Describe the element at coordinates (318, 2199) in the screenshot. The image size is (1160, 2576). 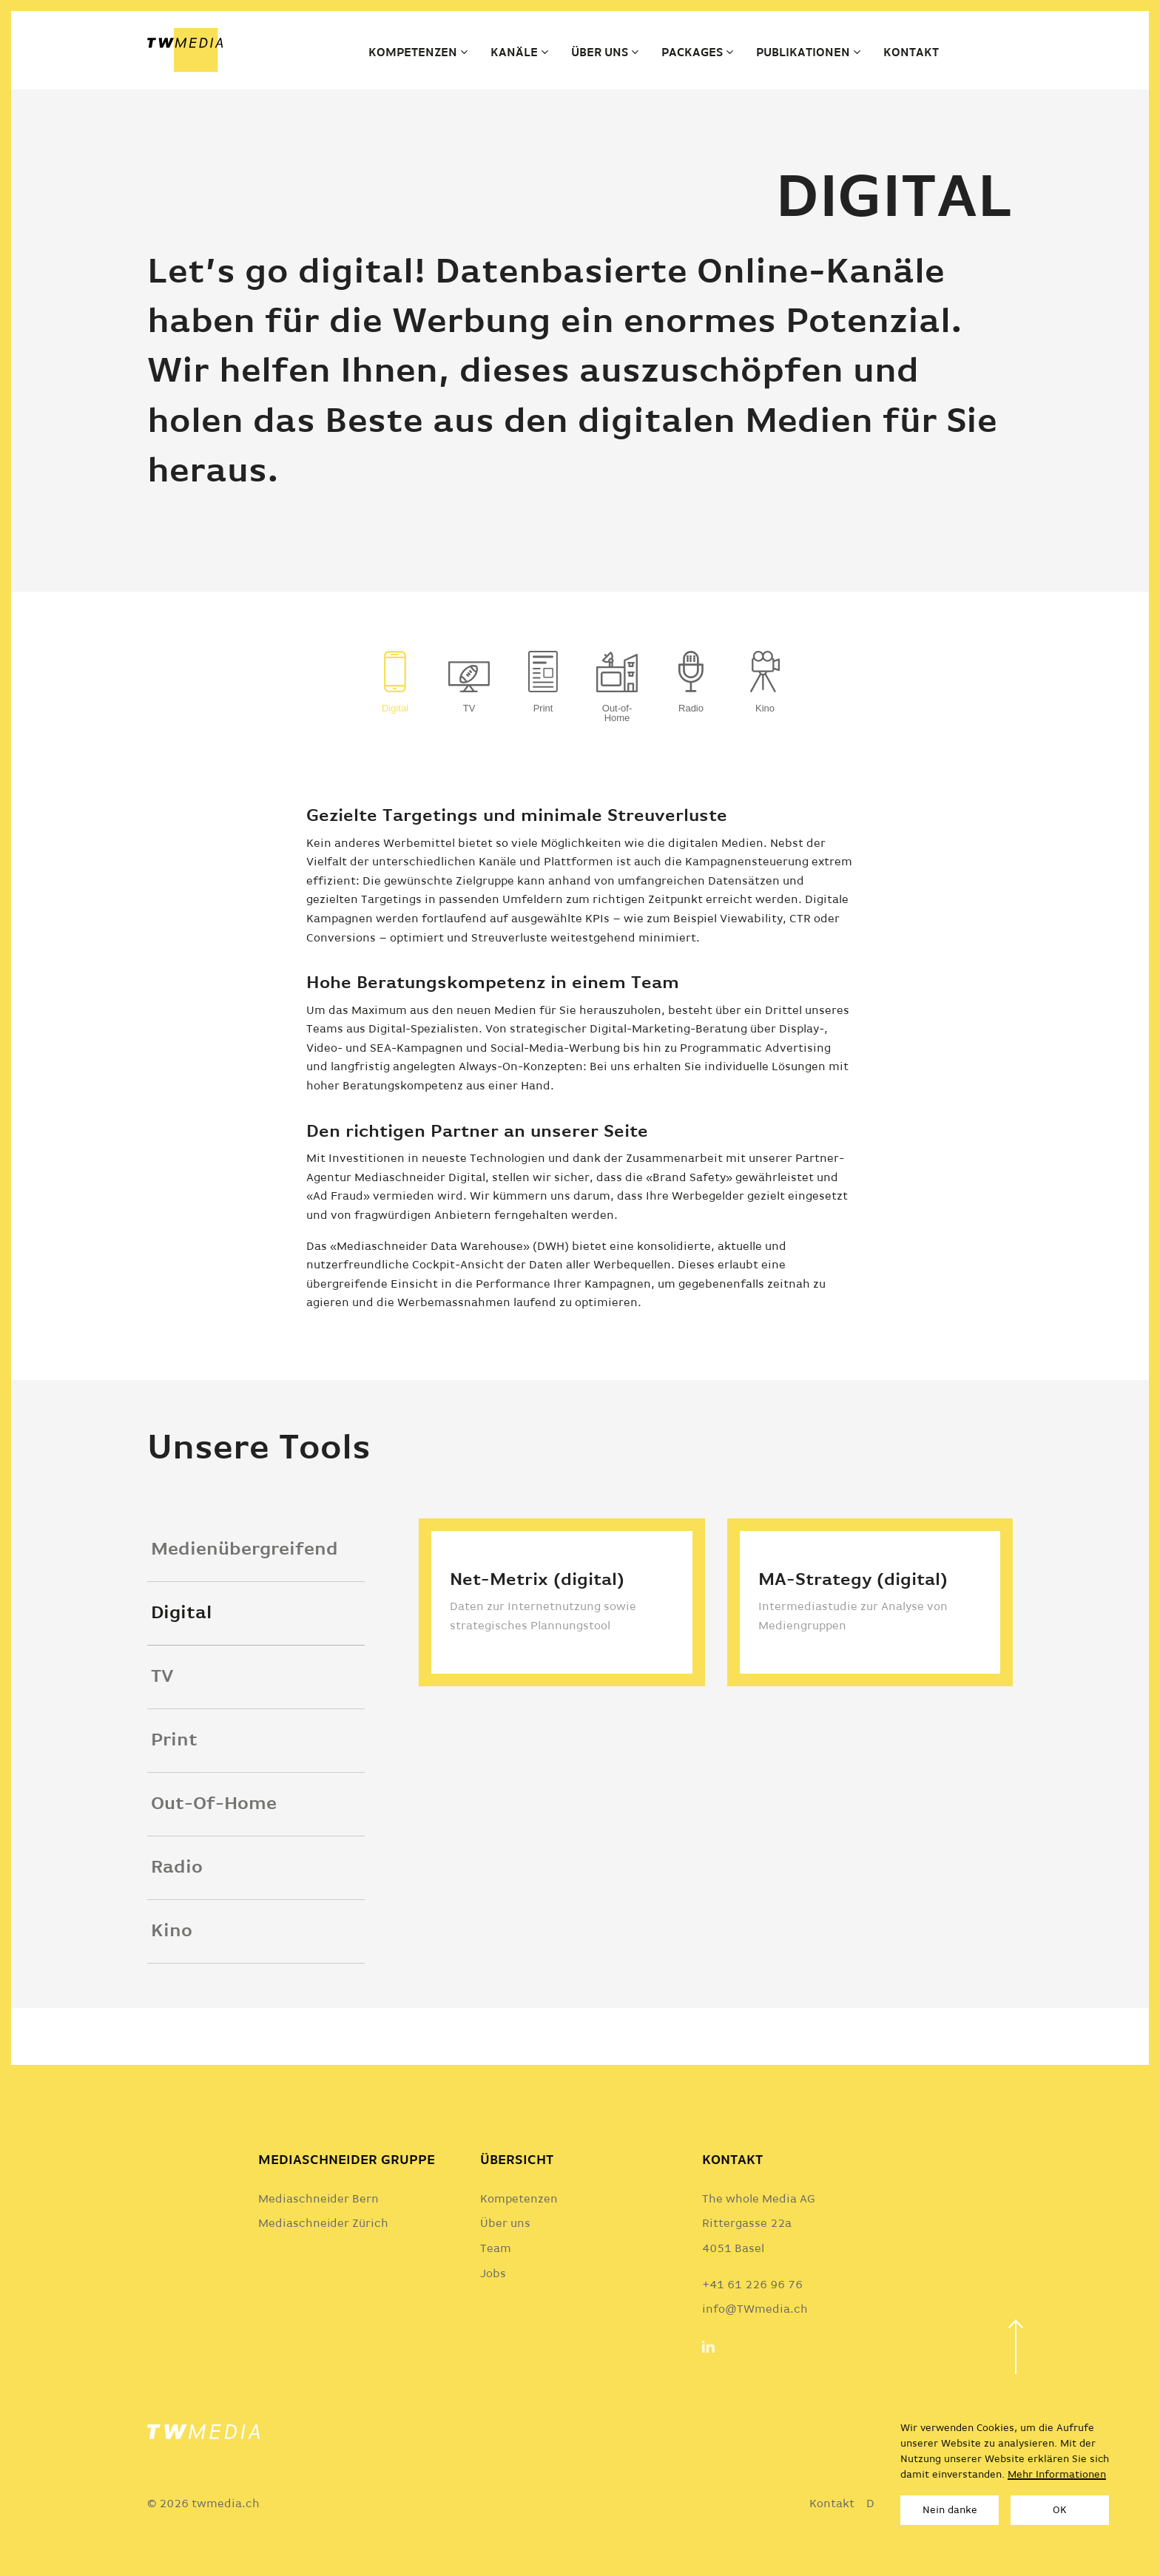
I see `Mediaschneider Bern` at that location.